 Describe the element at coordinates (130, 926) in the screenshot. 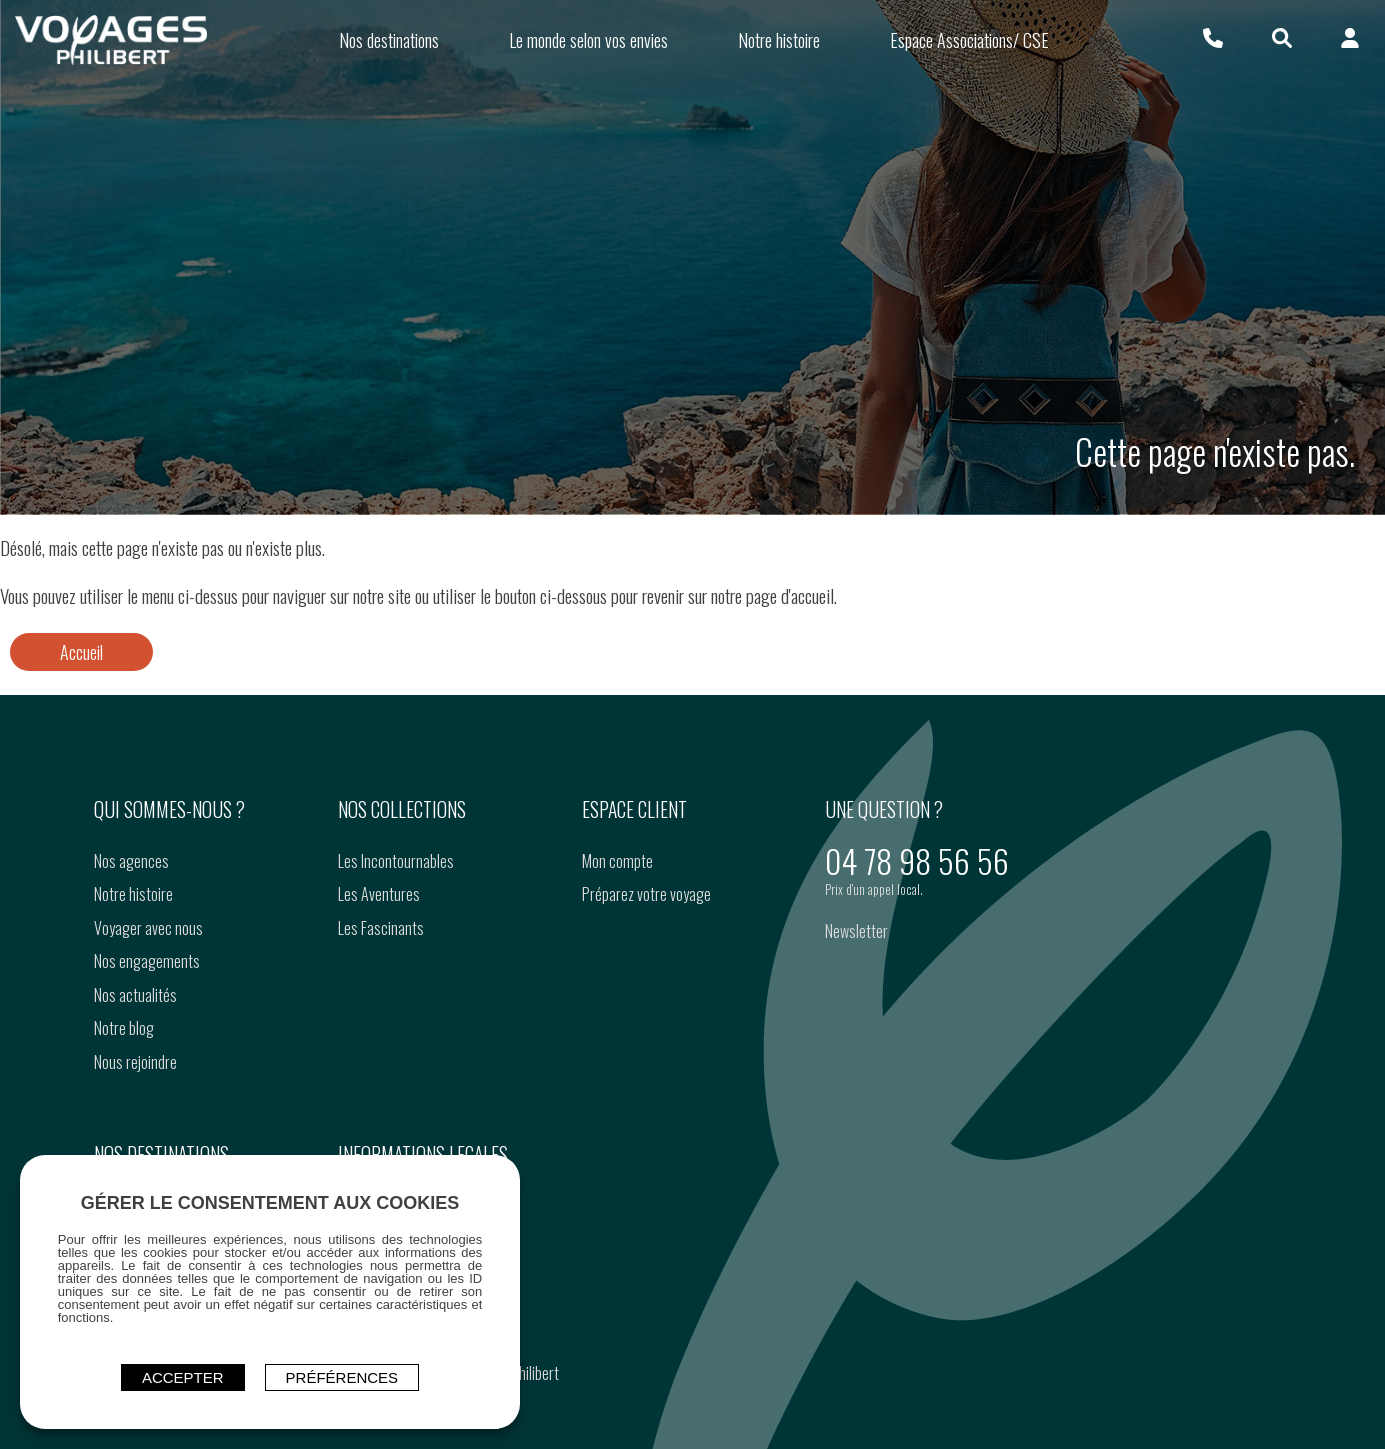

I see `Nos agences` at that location.